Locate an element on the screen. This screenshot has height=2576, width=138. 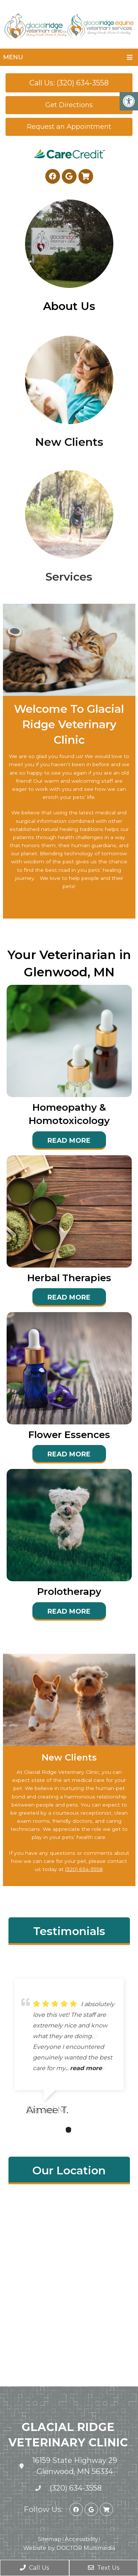
Read More is located at coordinates (69, 1141).